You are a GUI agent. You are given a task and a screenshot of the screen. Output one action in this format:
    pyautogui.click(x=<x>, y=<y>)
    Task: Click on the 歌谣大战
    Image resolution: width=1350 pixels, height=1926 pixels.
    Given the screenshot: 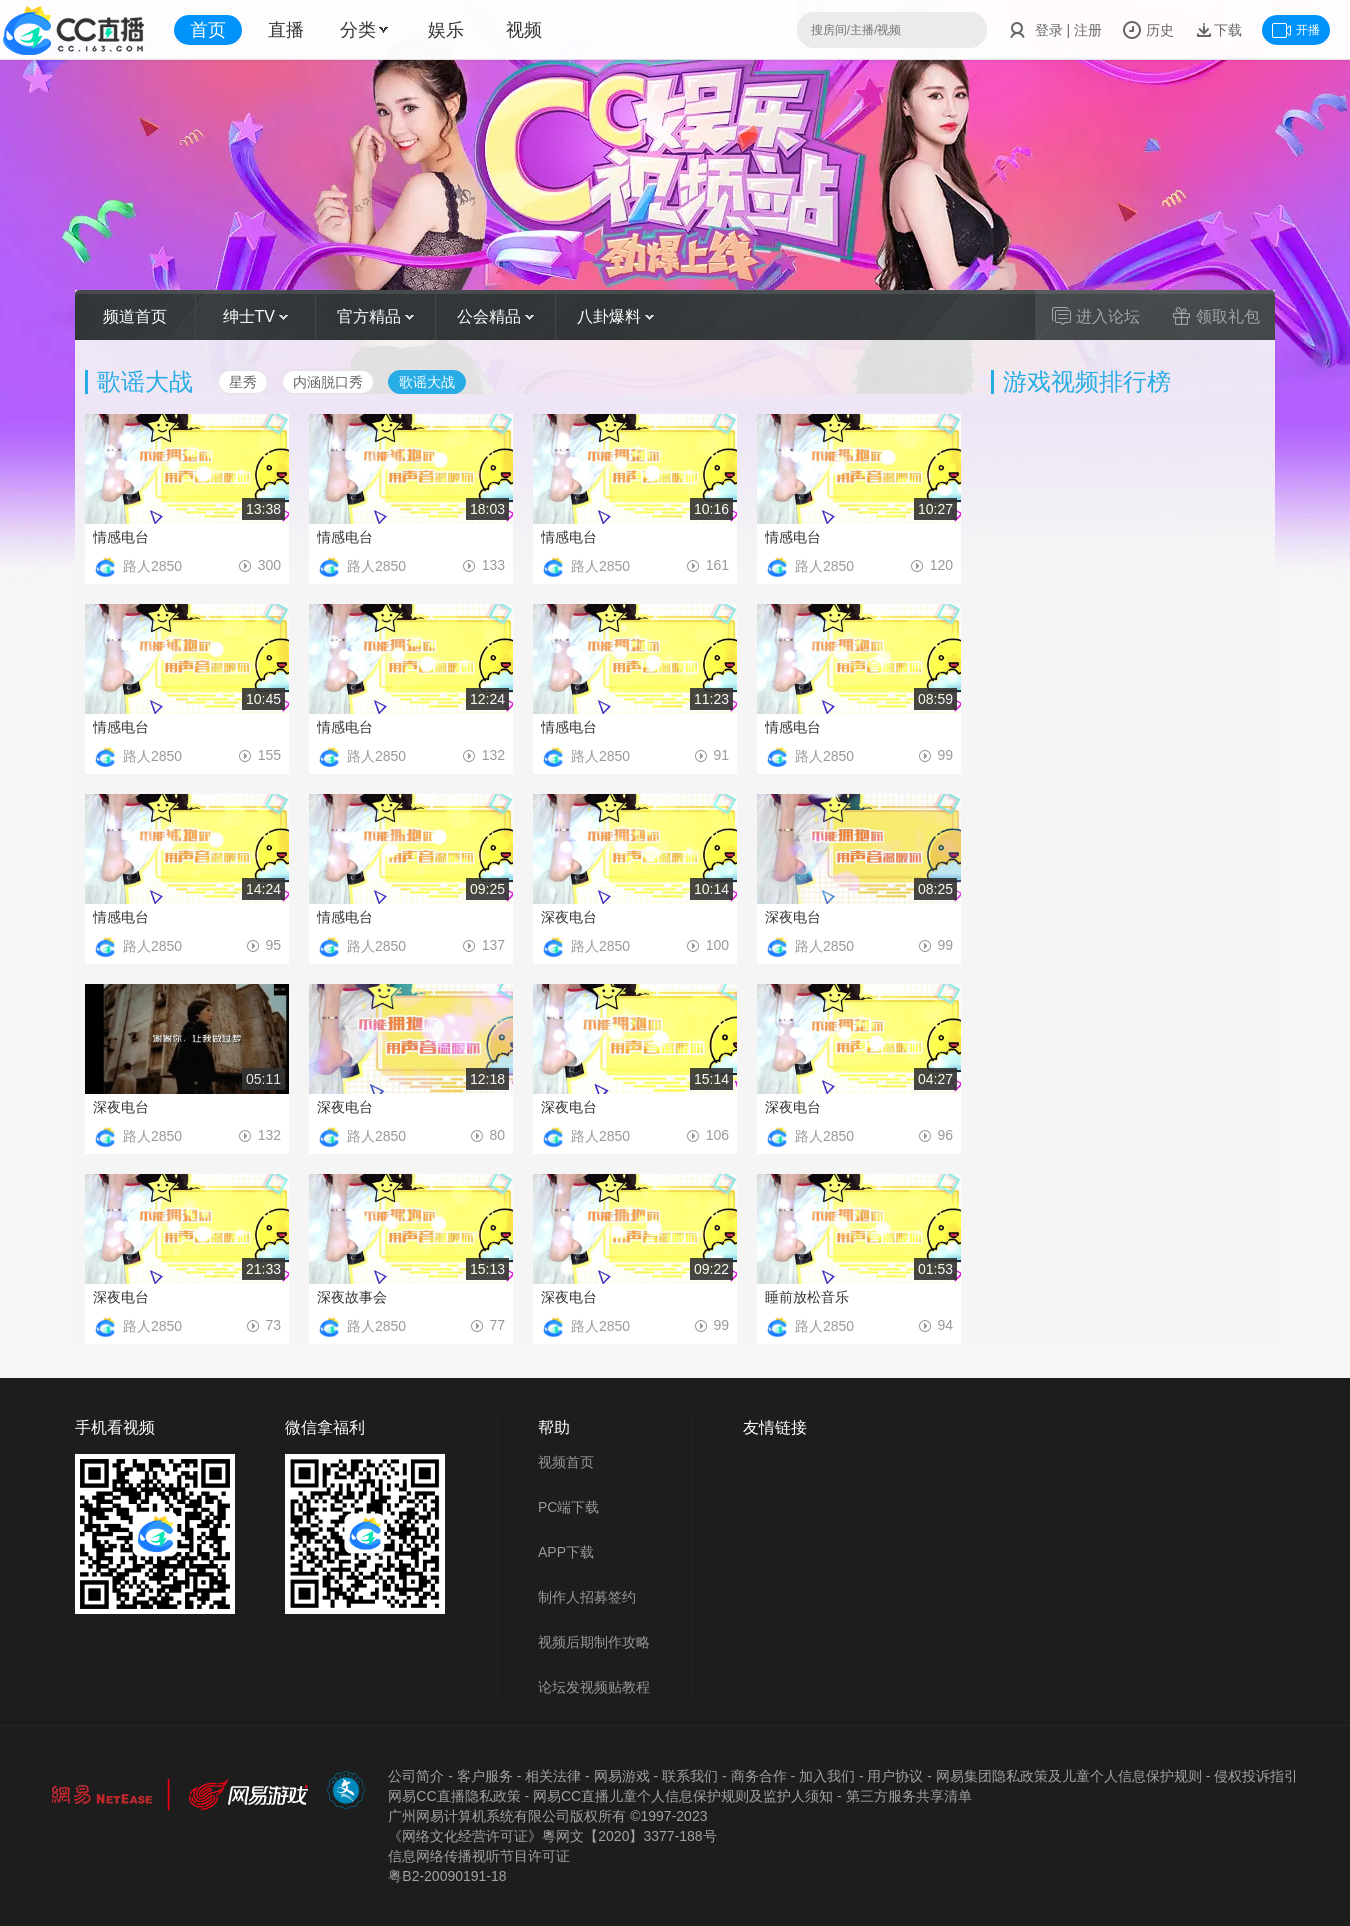 What is the action you would take?
    pyautogui.click(x=427, y=382)
    